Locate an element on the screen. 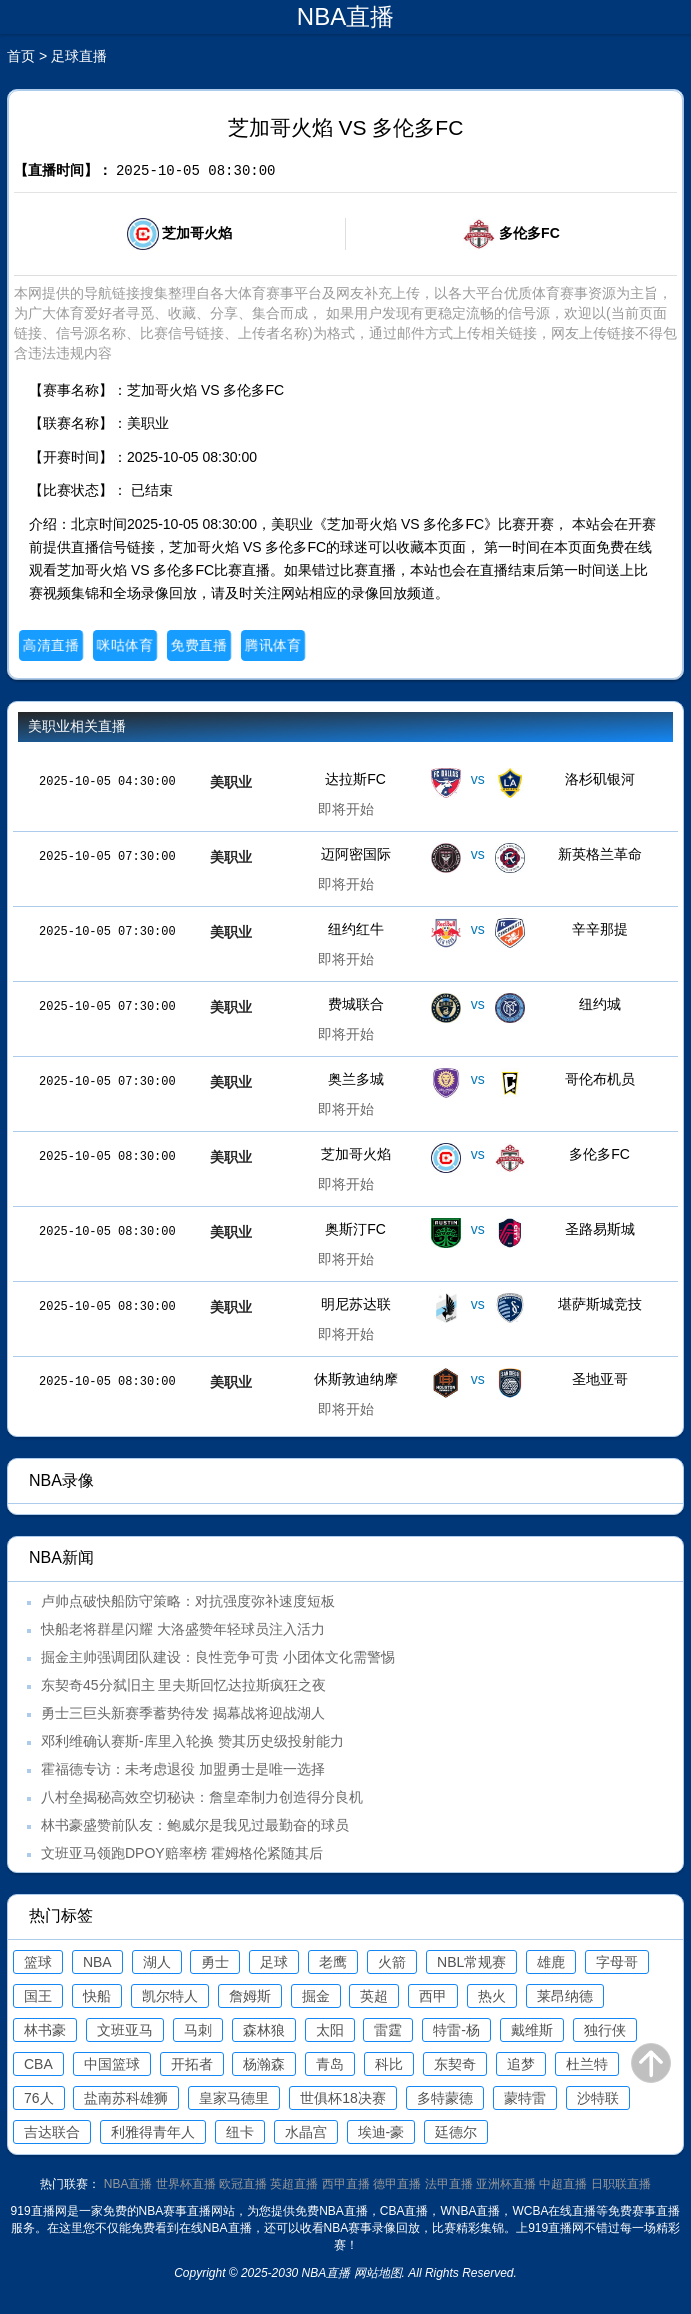 Image resolution: width=691 pixels, height=2314 pixels. 腾讯体育 is located at coordinates (273, 645).